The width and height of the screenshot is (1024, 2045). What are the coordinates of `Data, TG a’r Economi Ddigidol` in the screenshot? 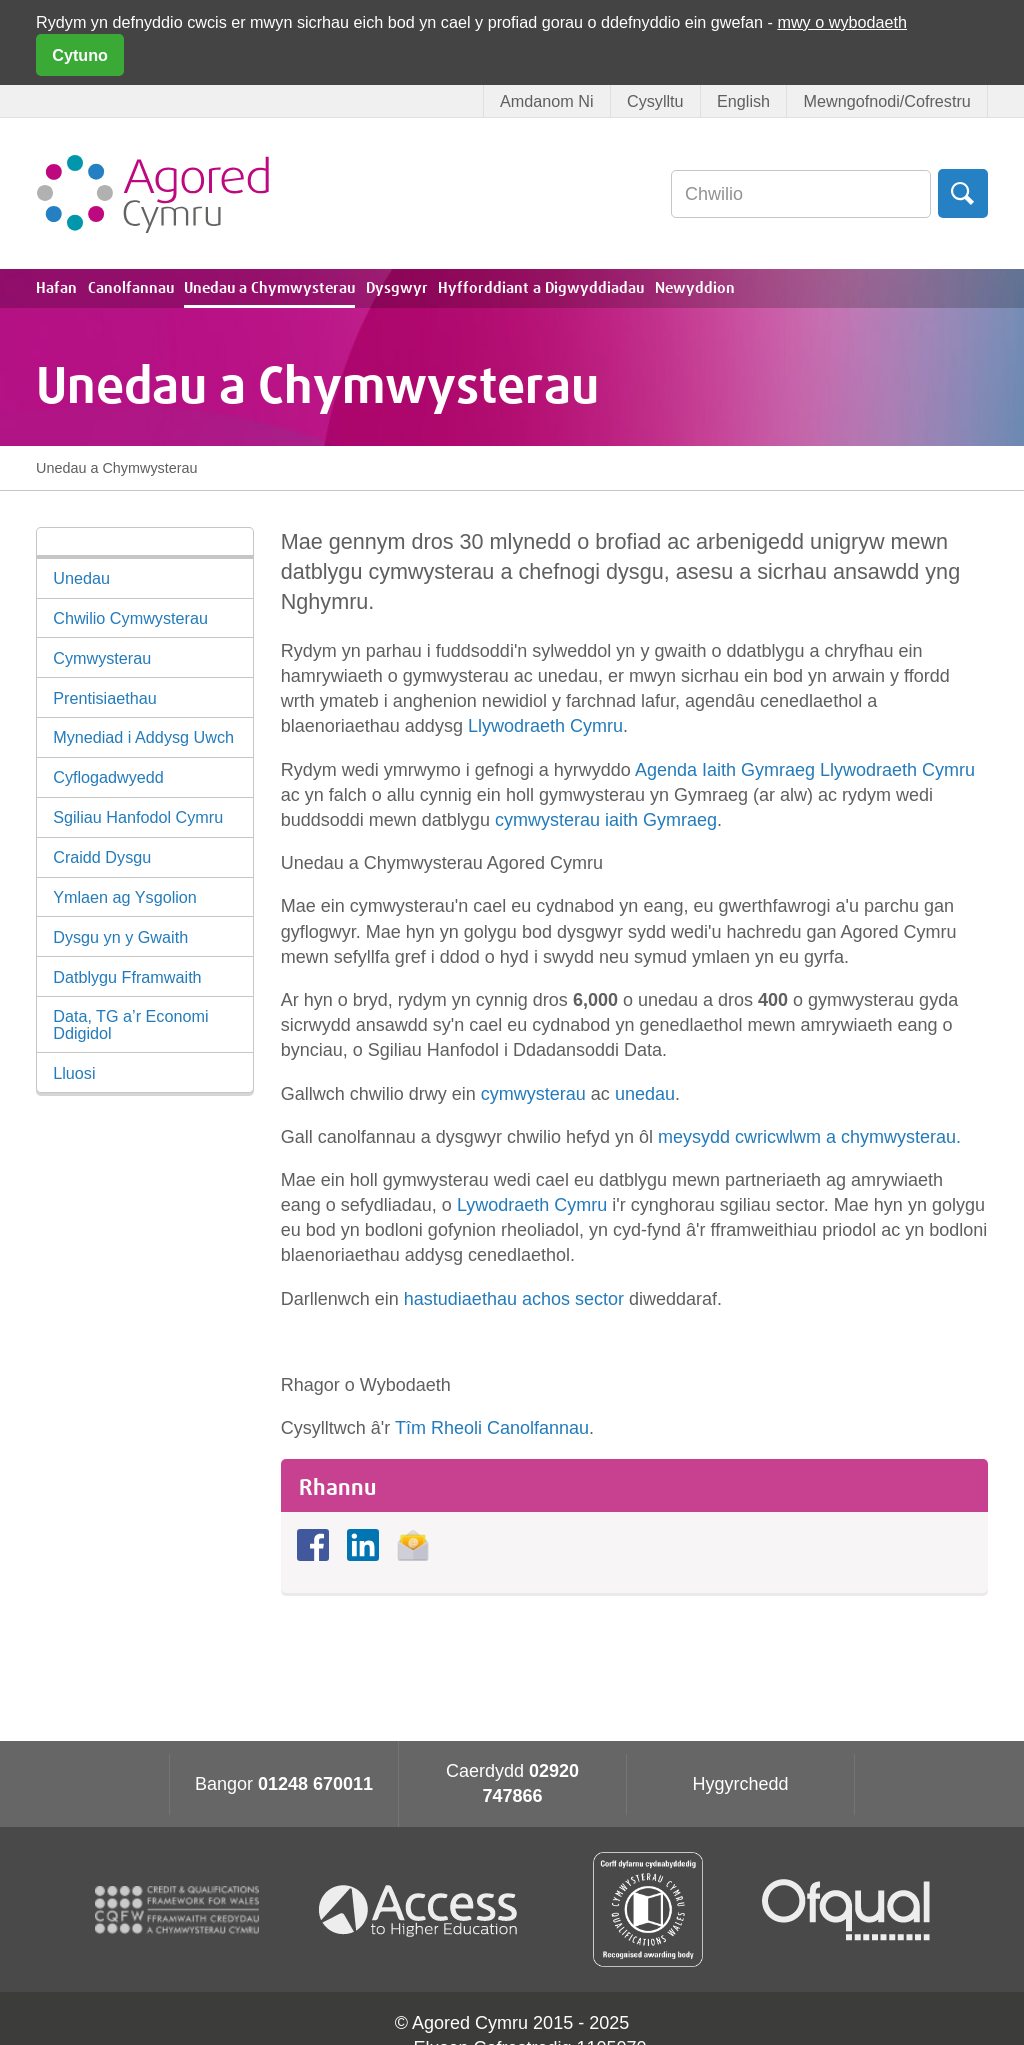 It's located at (130, 1024).